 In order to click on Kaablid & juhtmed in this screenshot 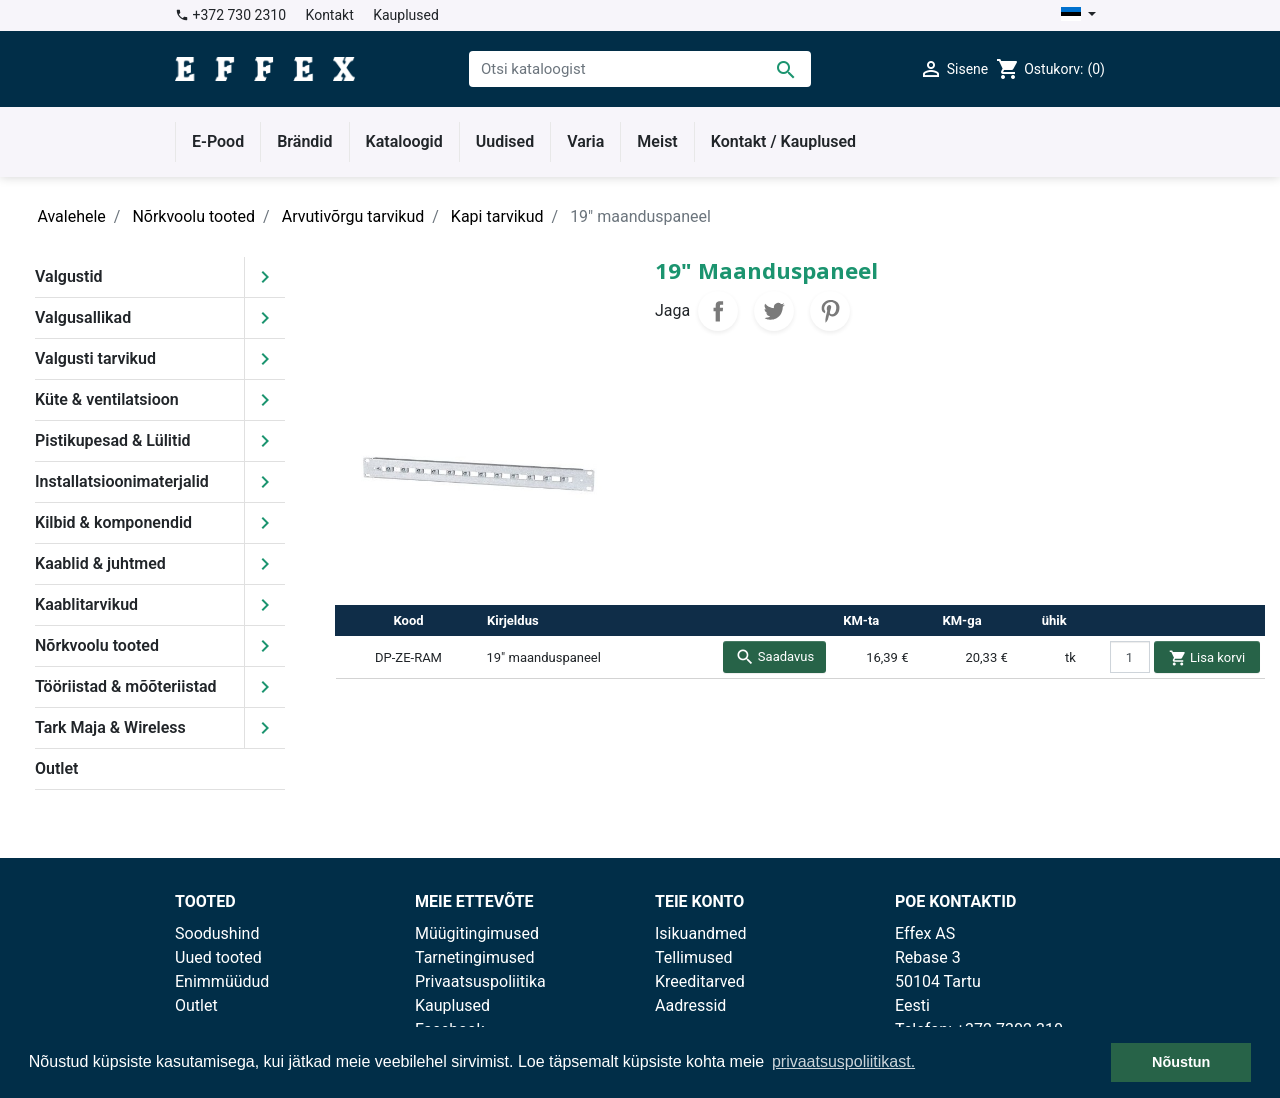, I will do `click(100, 563)`.